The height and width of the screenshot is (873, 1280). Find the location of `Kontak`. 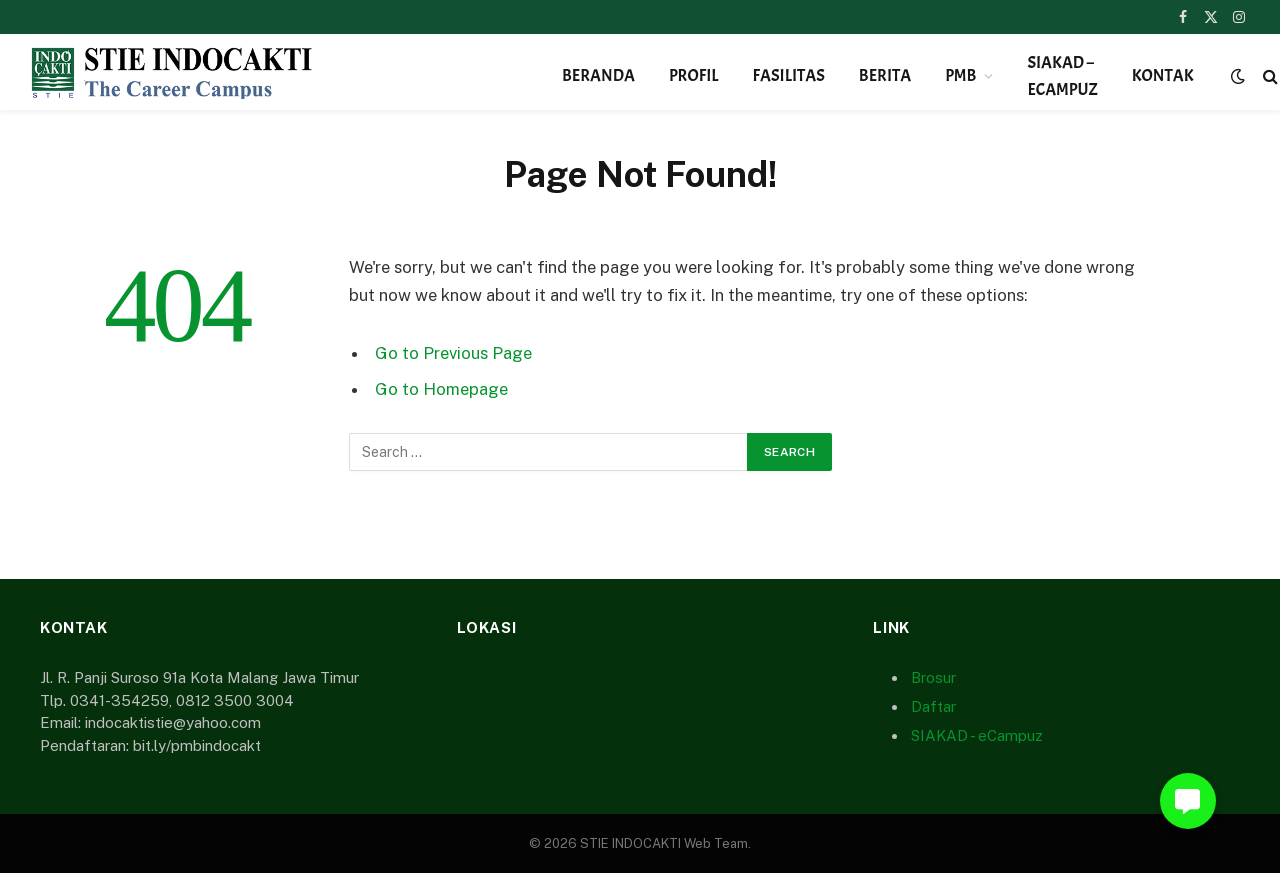

Kontak is located at coordinates (1163, 75).